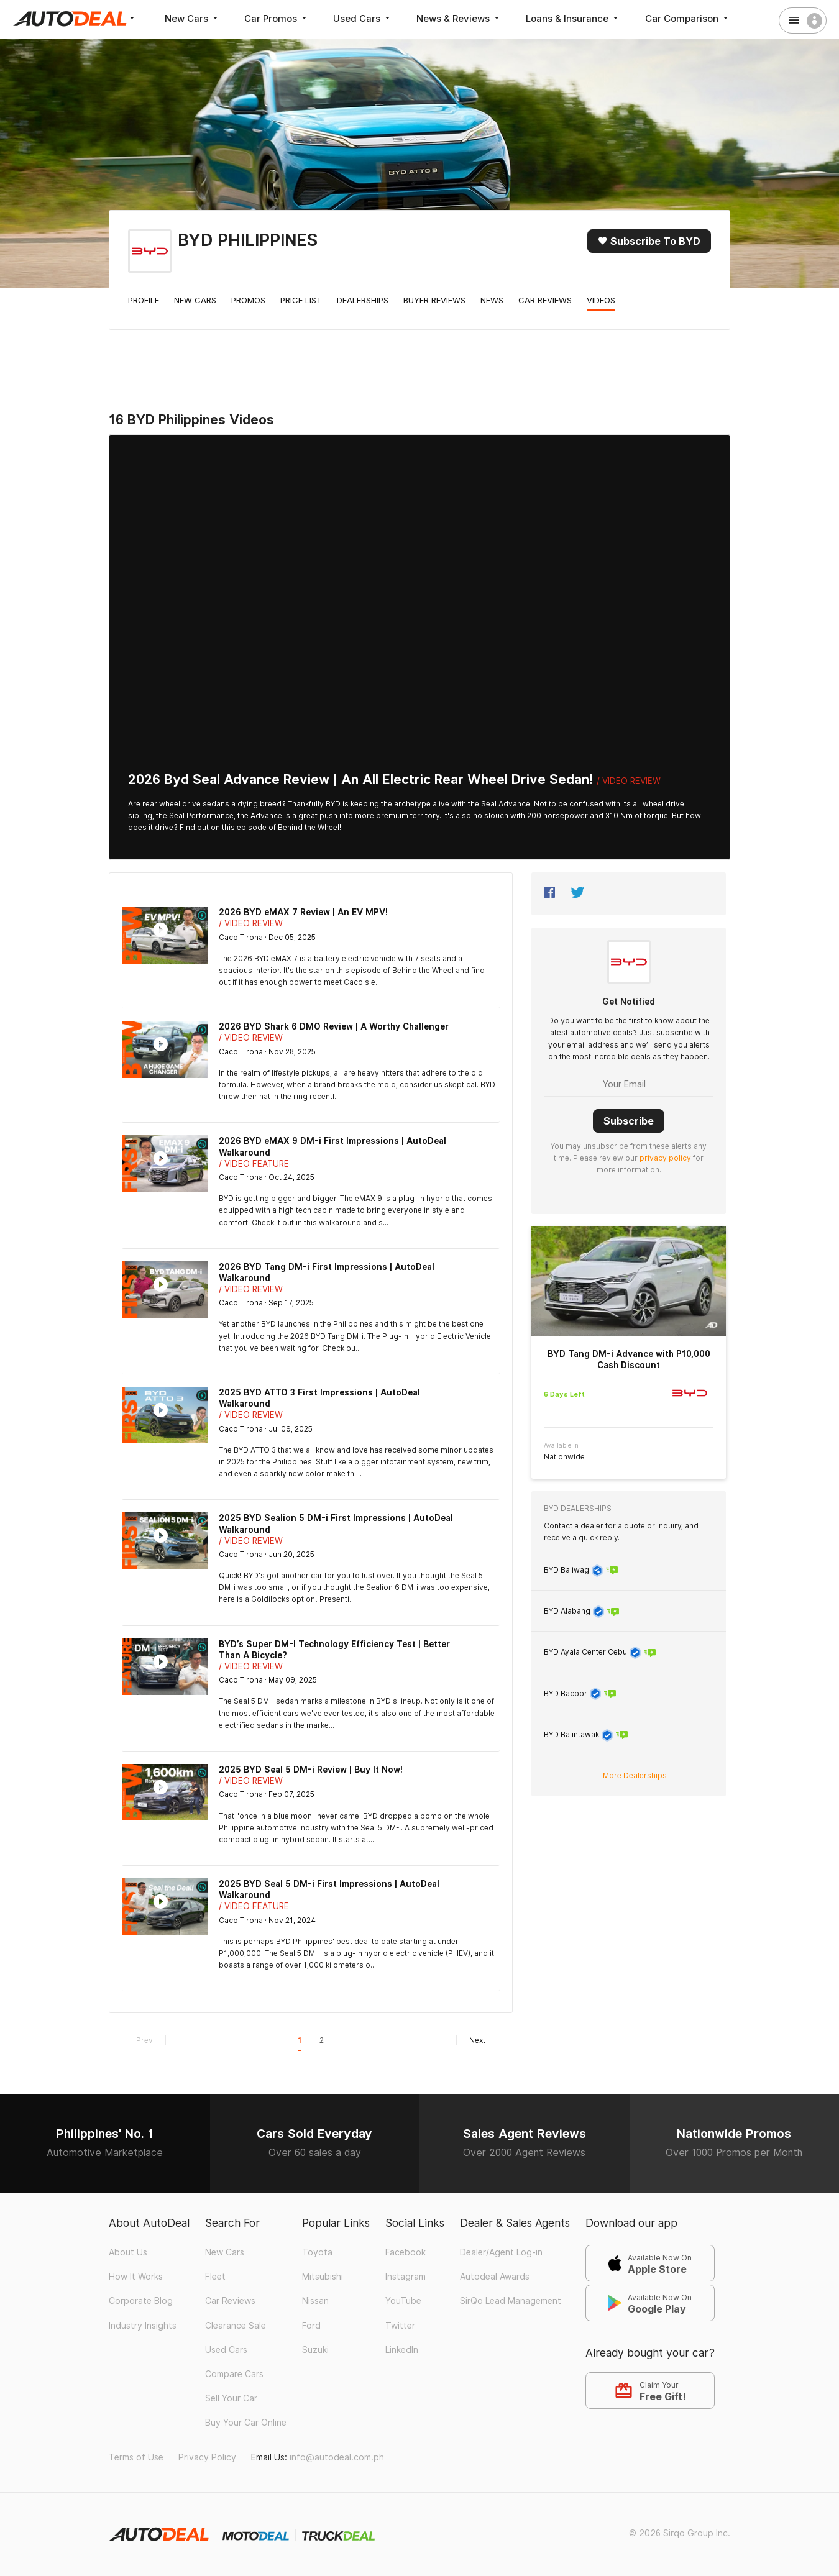 The height and width of the screenshot is (2576, 839). Describe the element at coordinates (143, 300) in the screenshot. I see `Profile` at that location.